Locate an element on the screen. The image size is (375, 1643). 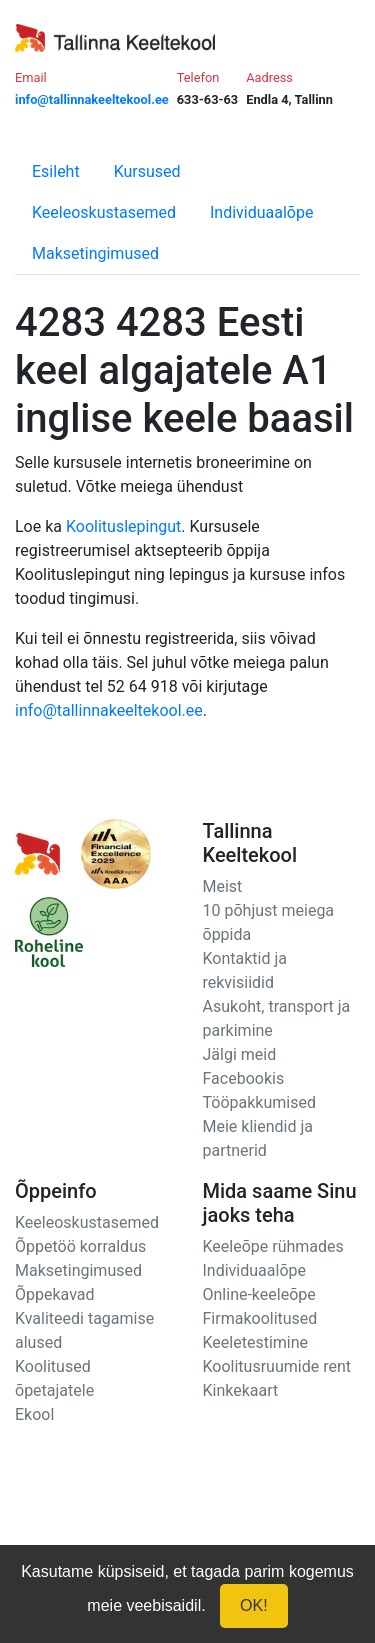
Firmakoolitused is located at coordinates (260, 1318).